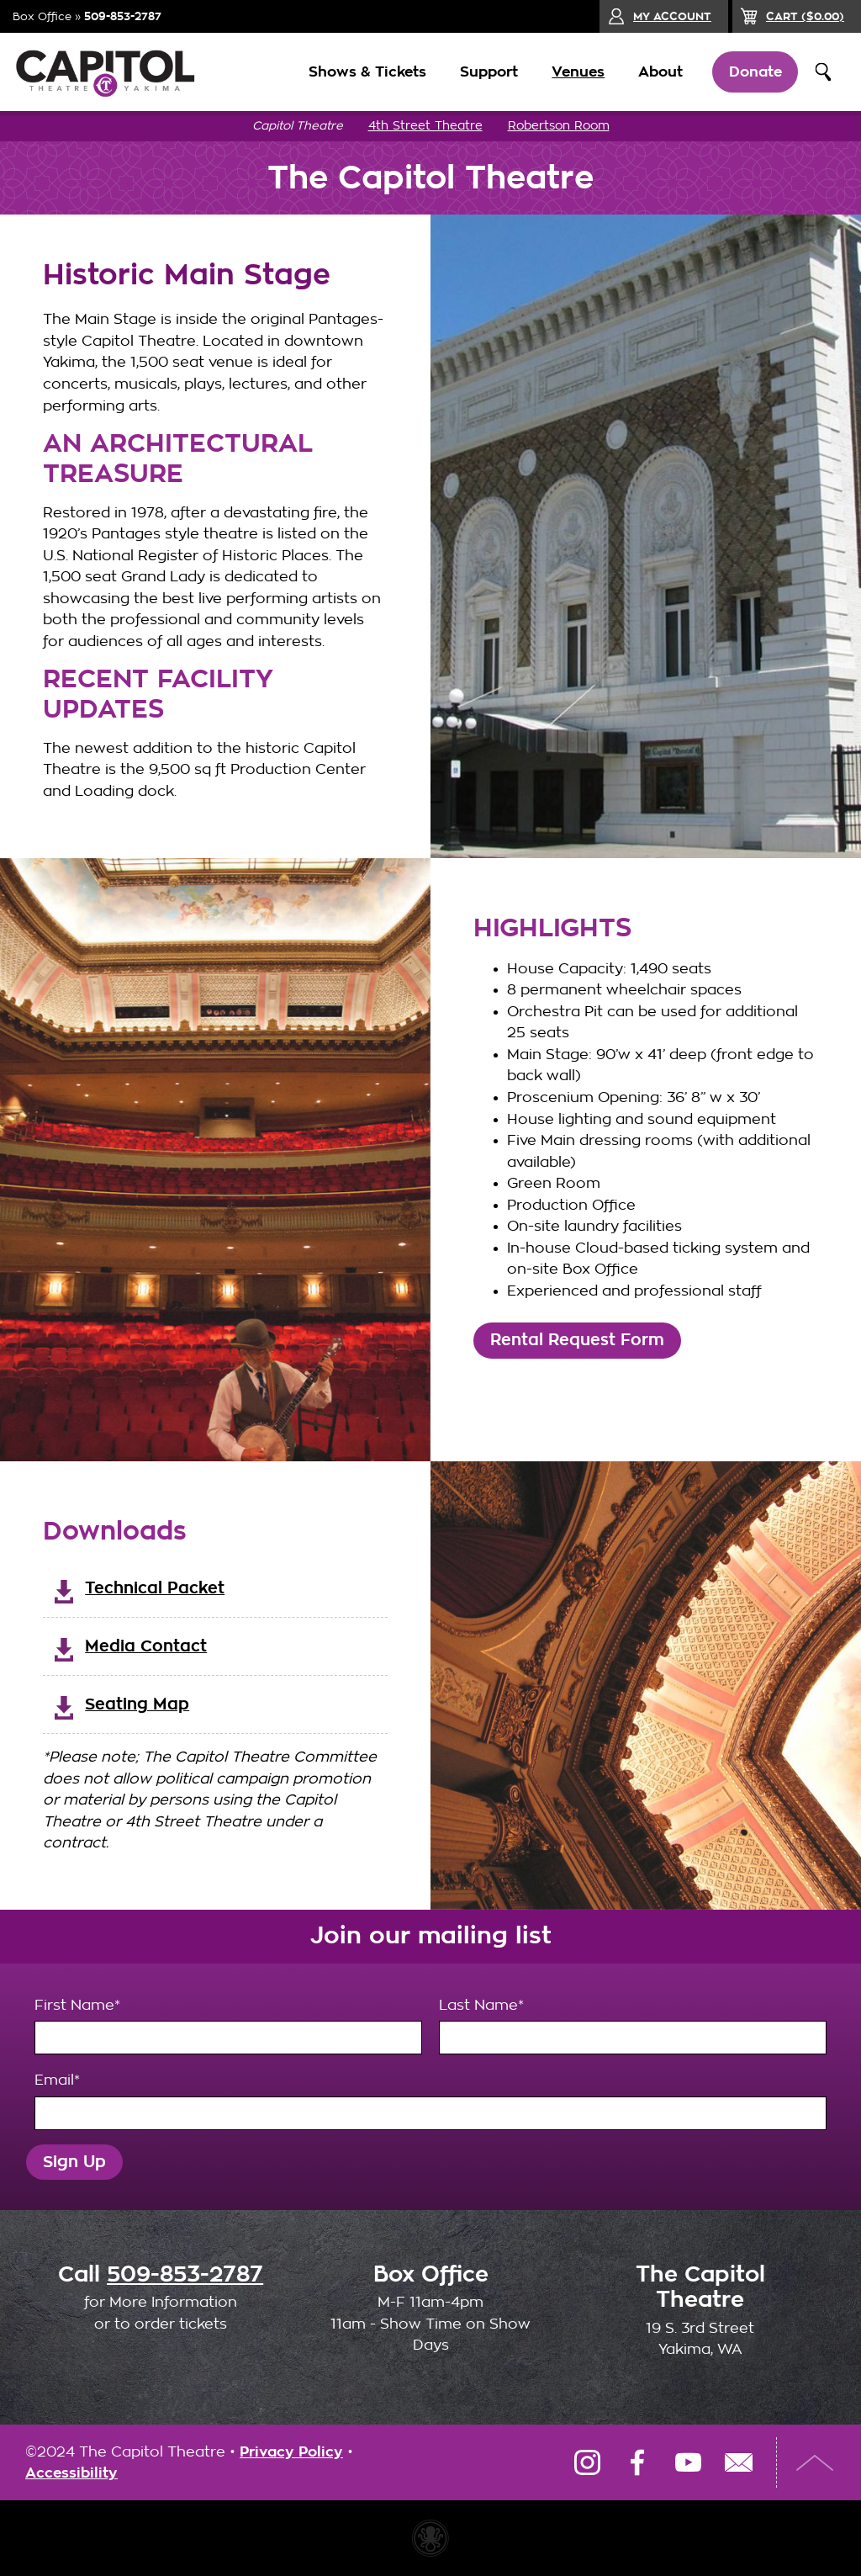 The image size is (861, 2576). Describe the element at coordinates (488, 72) in the screenshot. I see `Support` at that location.